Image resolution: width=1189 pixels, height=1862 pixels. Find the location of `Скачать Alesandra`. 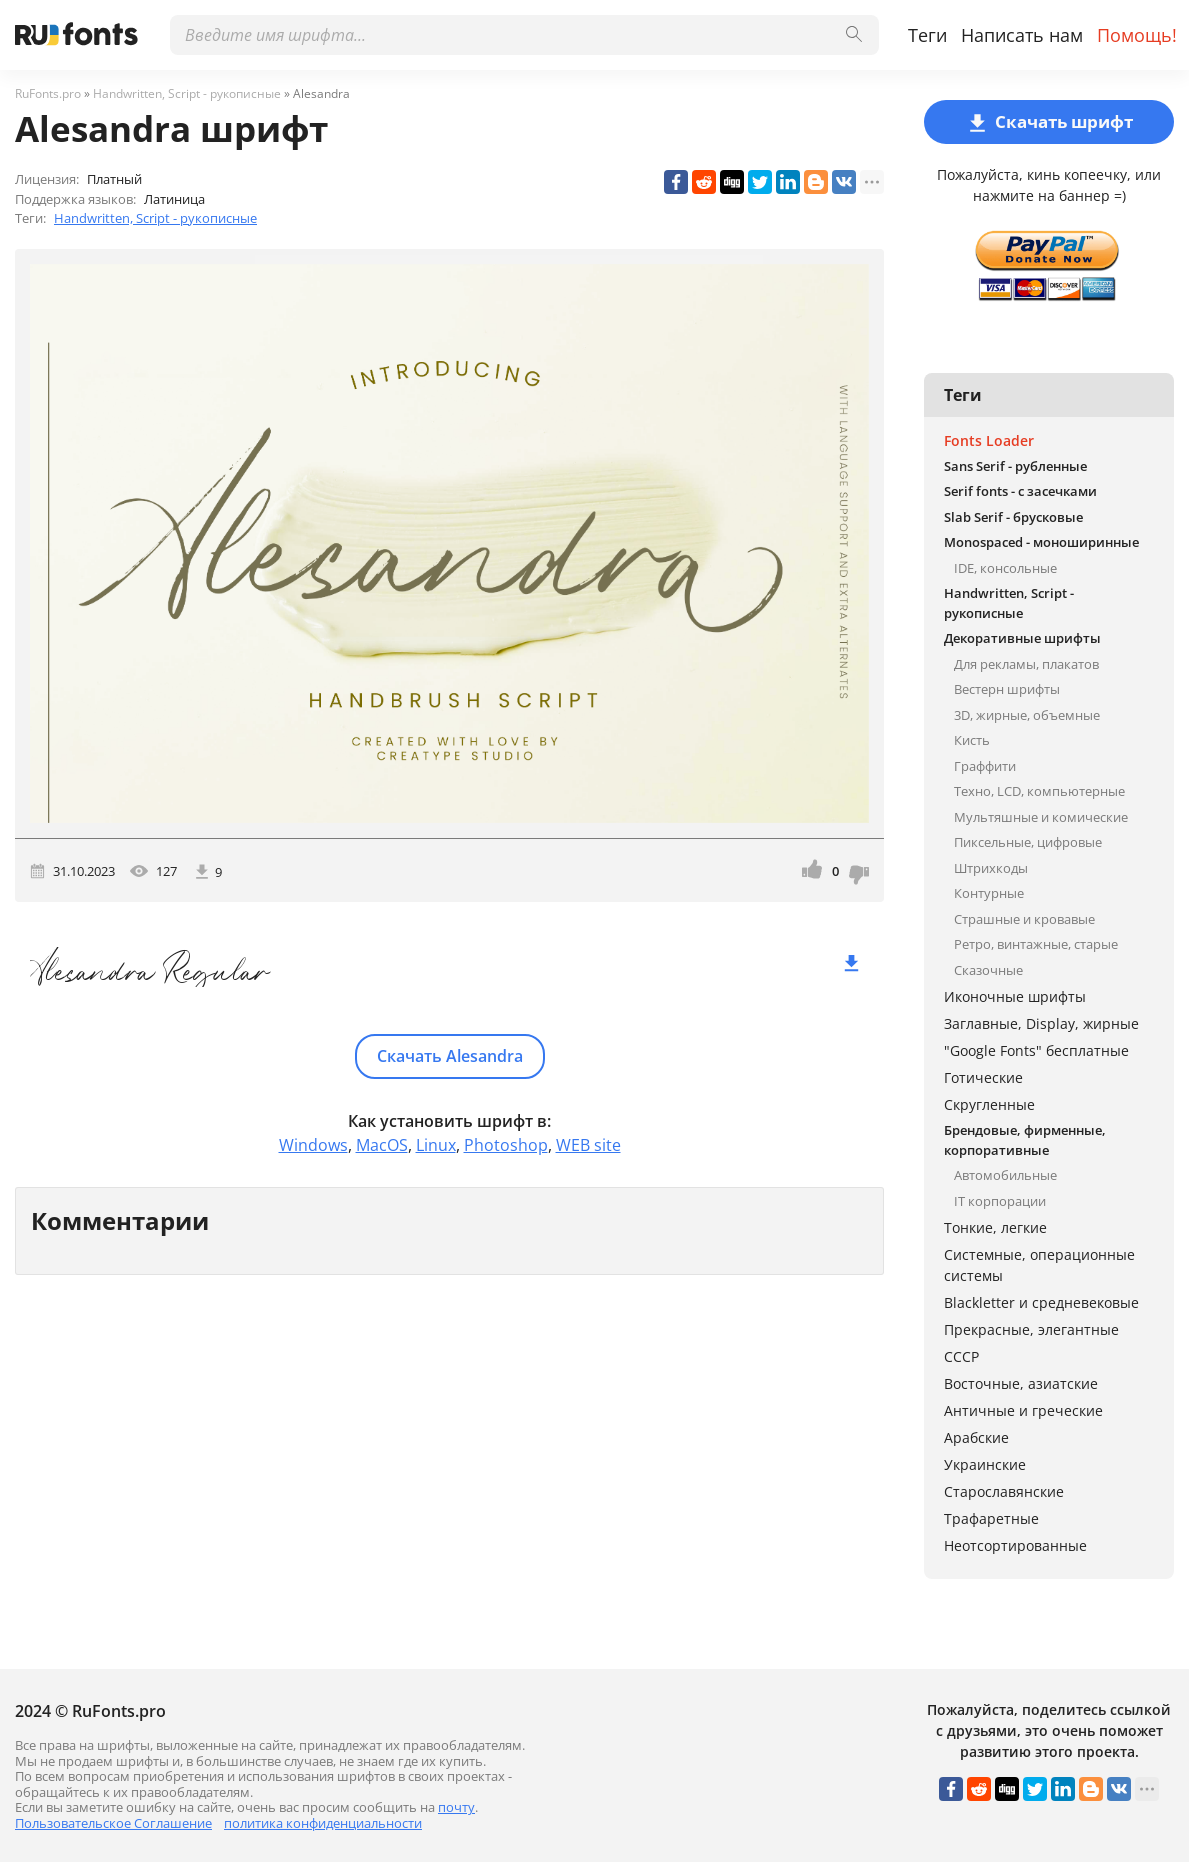

Скачать Alesandra is located at coordinates (450, 1056).